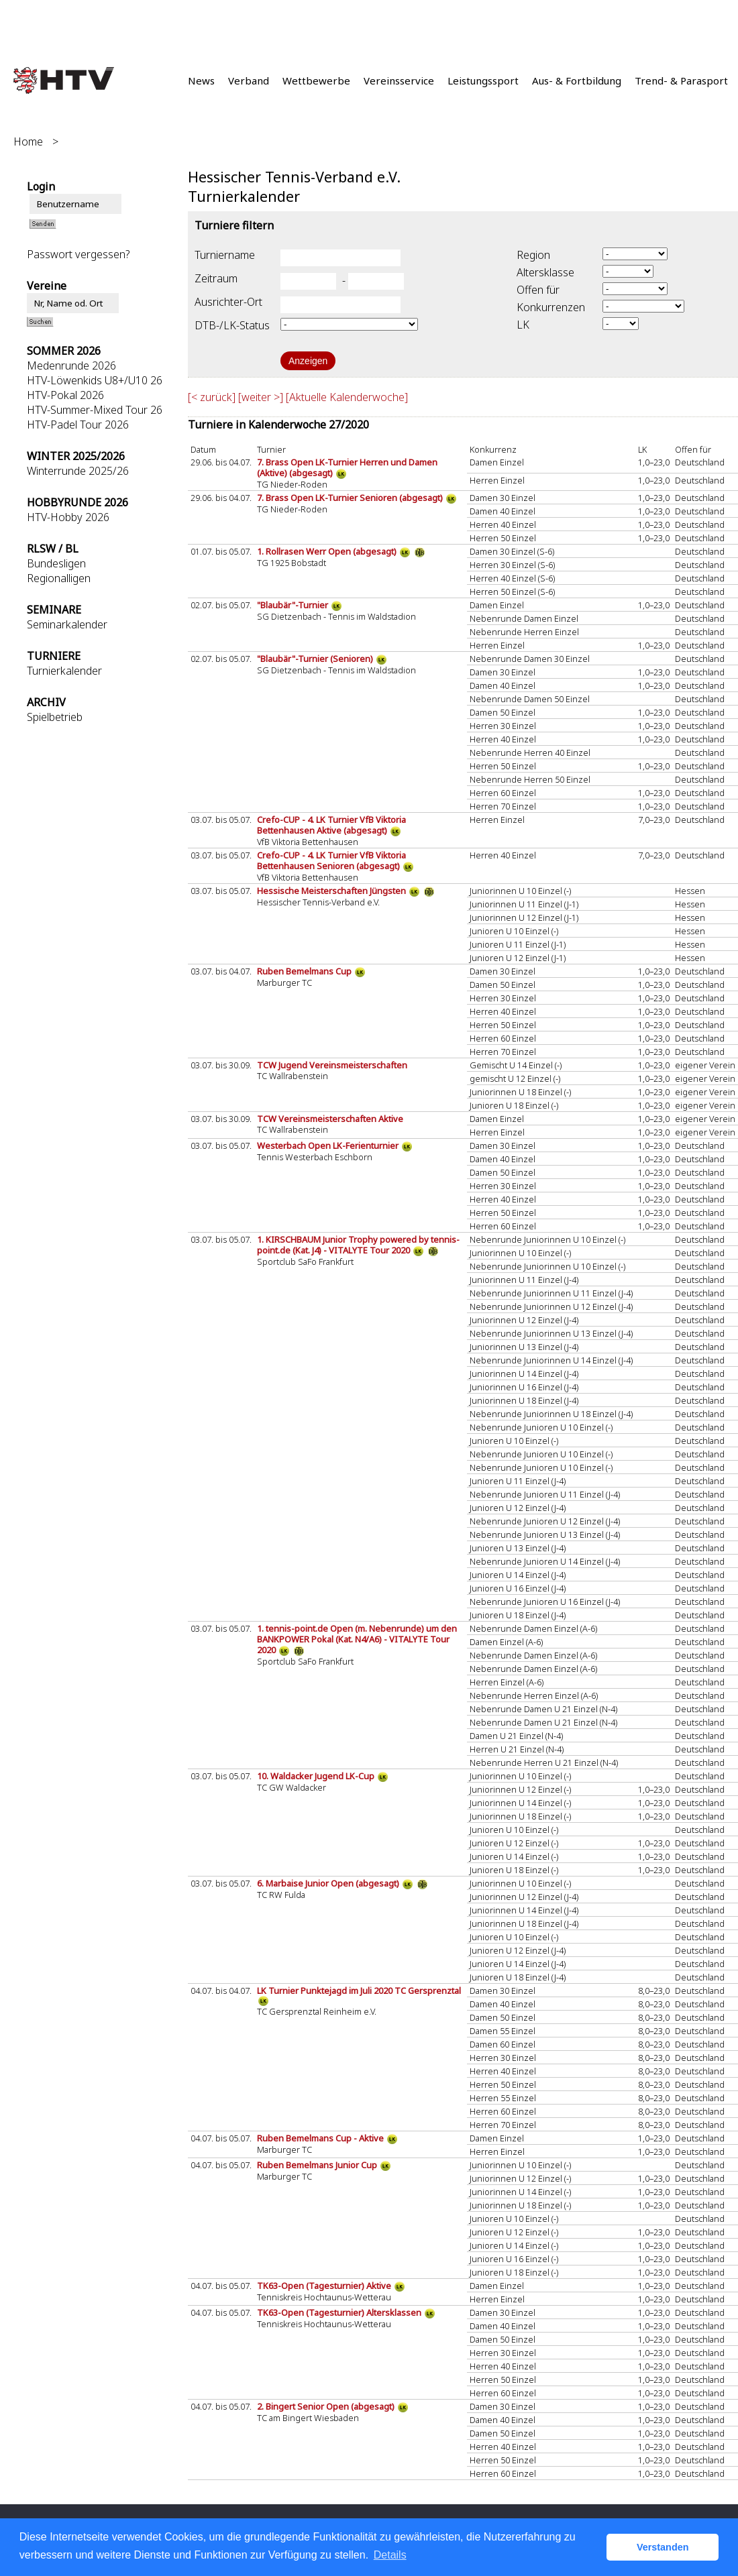 The width and height of the screenshot is (738, 2576). Describe the element at coordinates (359, 1990) in the screenshot. I see `LK Turnier Punktejagd im Juli 2020 TC Gersprenztal` at that location.